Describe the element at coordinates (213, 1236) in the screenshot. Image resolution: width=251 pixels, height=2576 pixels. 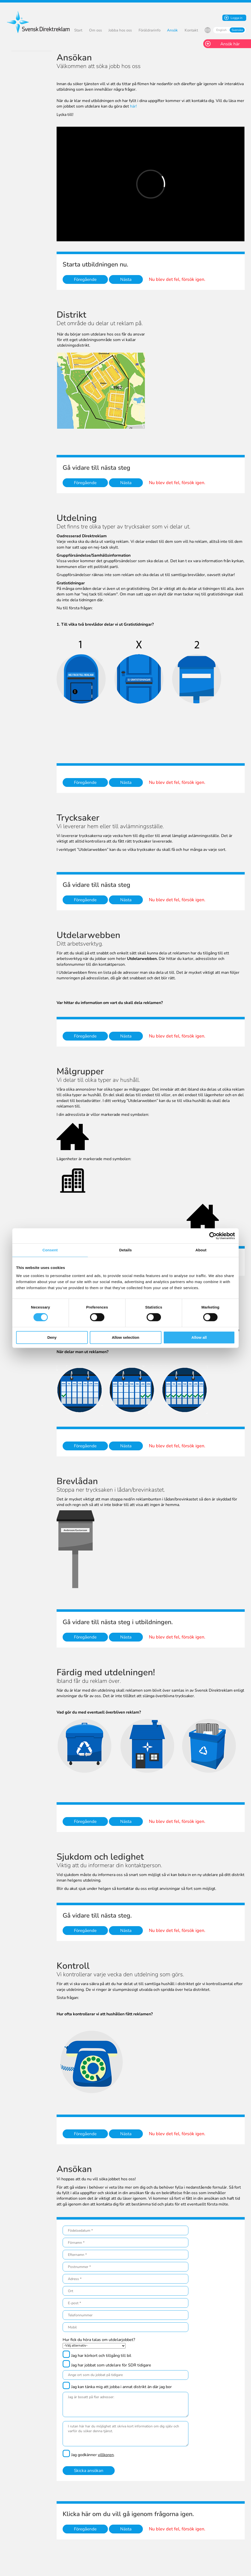
I see `[Cookiebot by Usercentrics - opens in a new window]` at that location.